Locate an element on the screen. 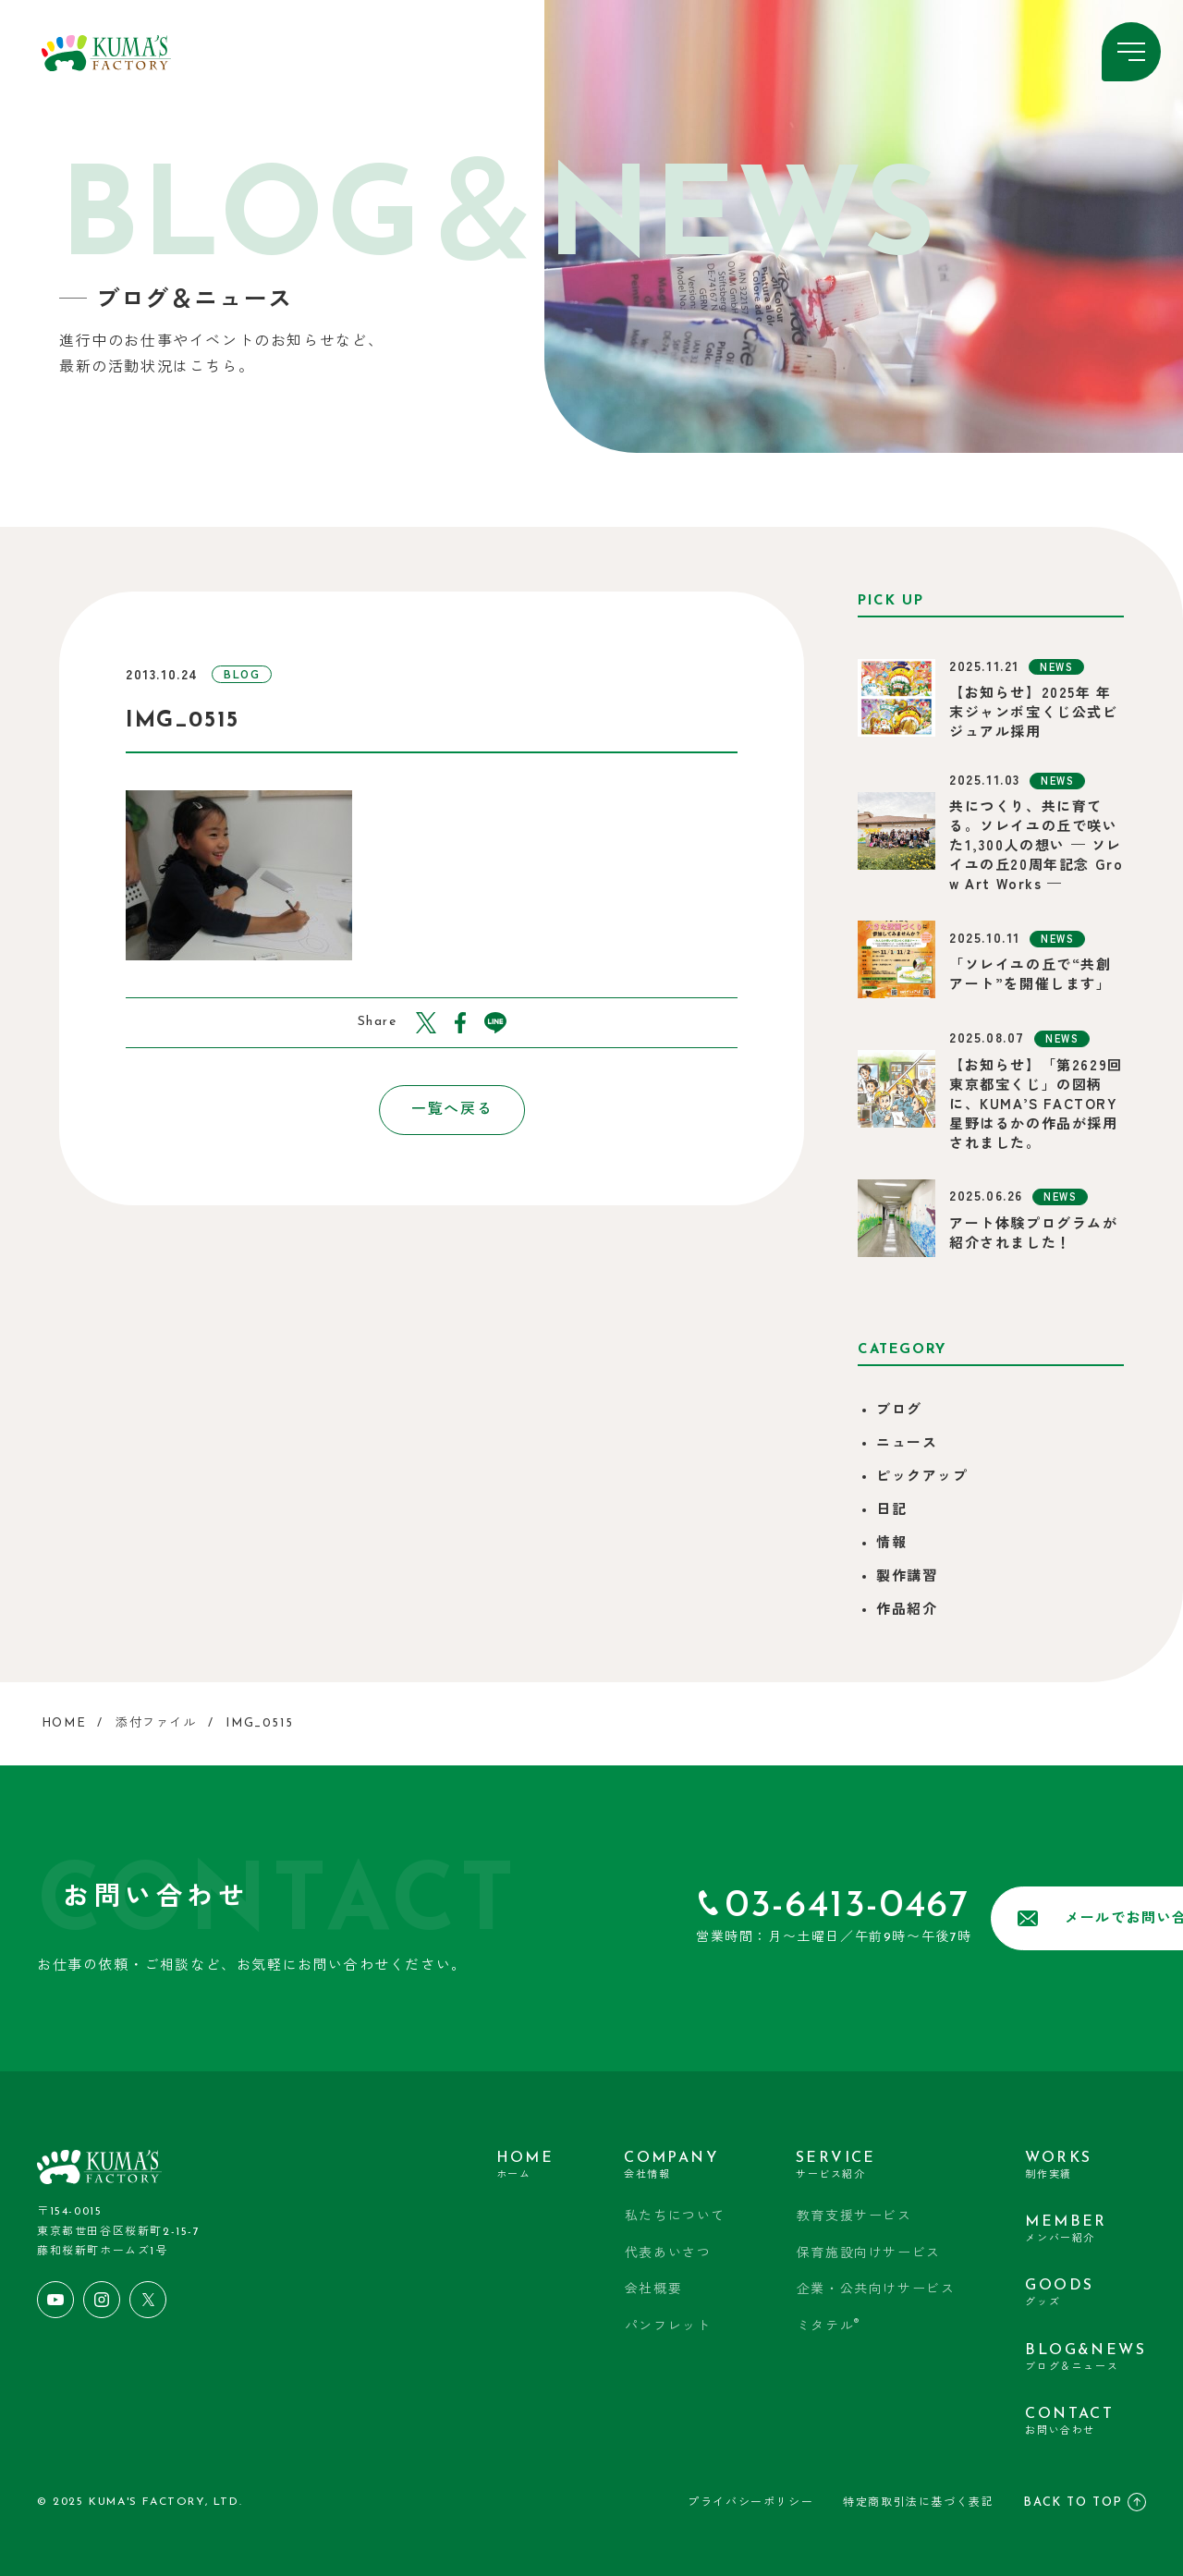 This screenshot has width=1183, height=2576. ブログ is located at coordinates (899, 1411).